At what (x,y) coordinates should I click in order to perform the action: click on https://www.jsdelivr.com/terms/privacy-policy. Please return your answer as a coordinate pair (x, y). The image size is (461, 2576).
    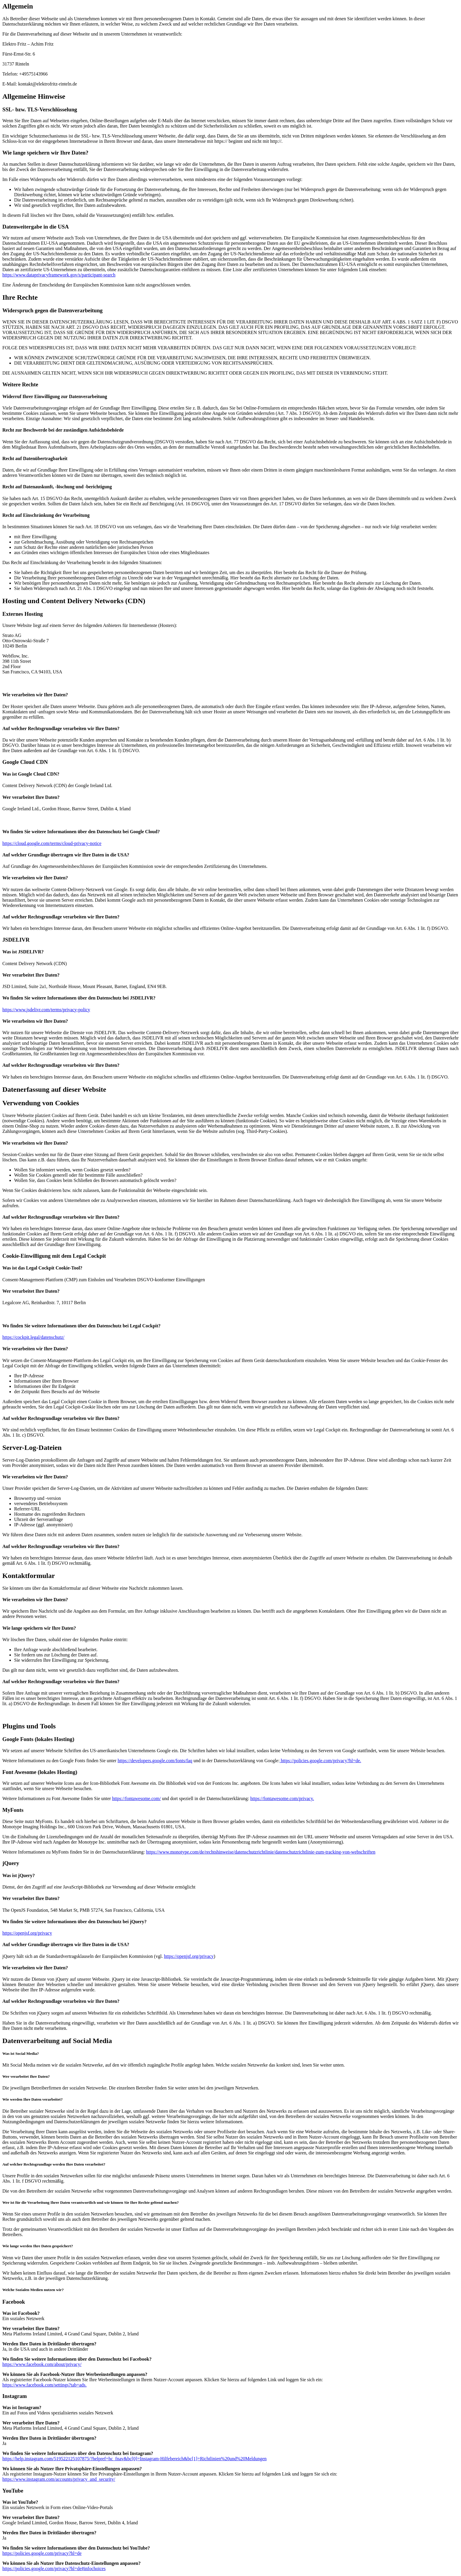
    Looking at the image, I should click on (46, 1009).